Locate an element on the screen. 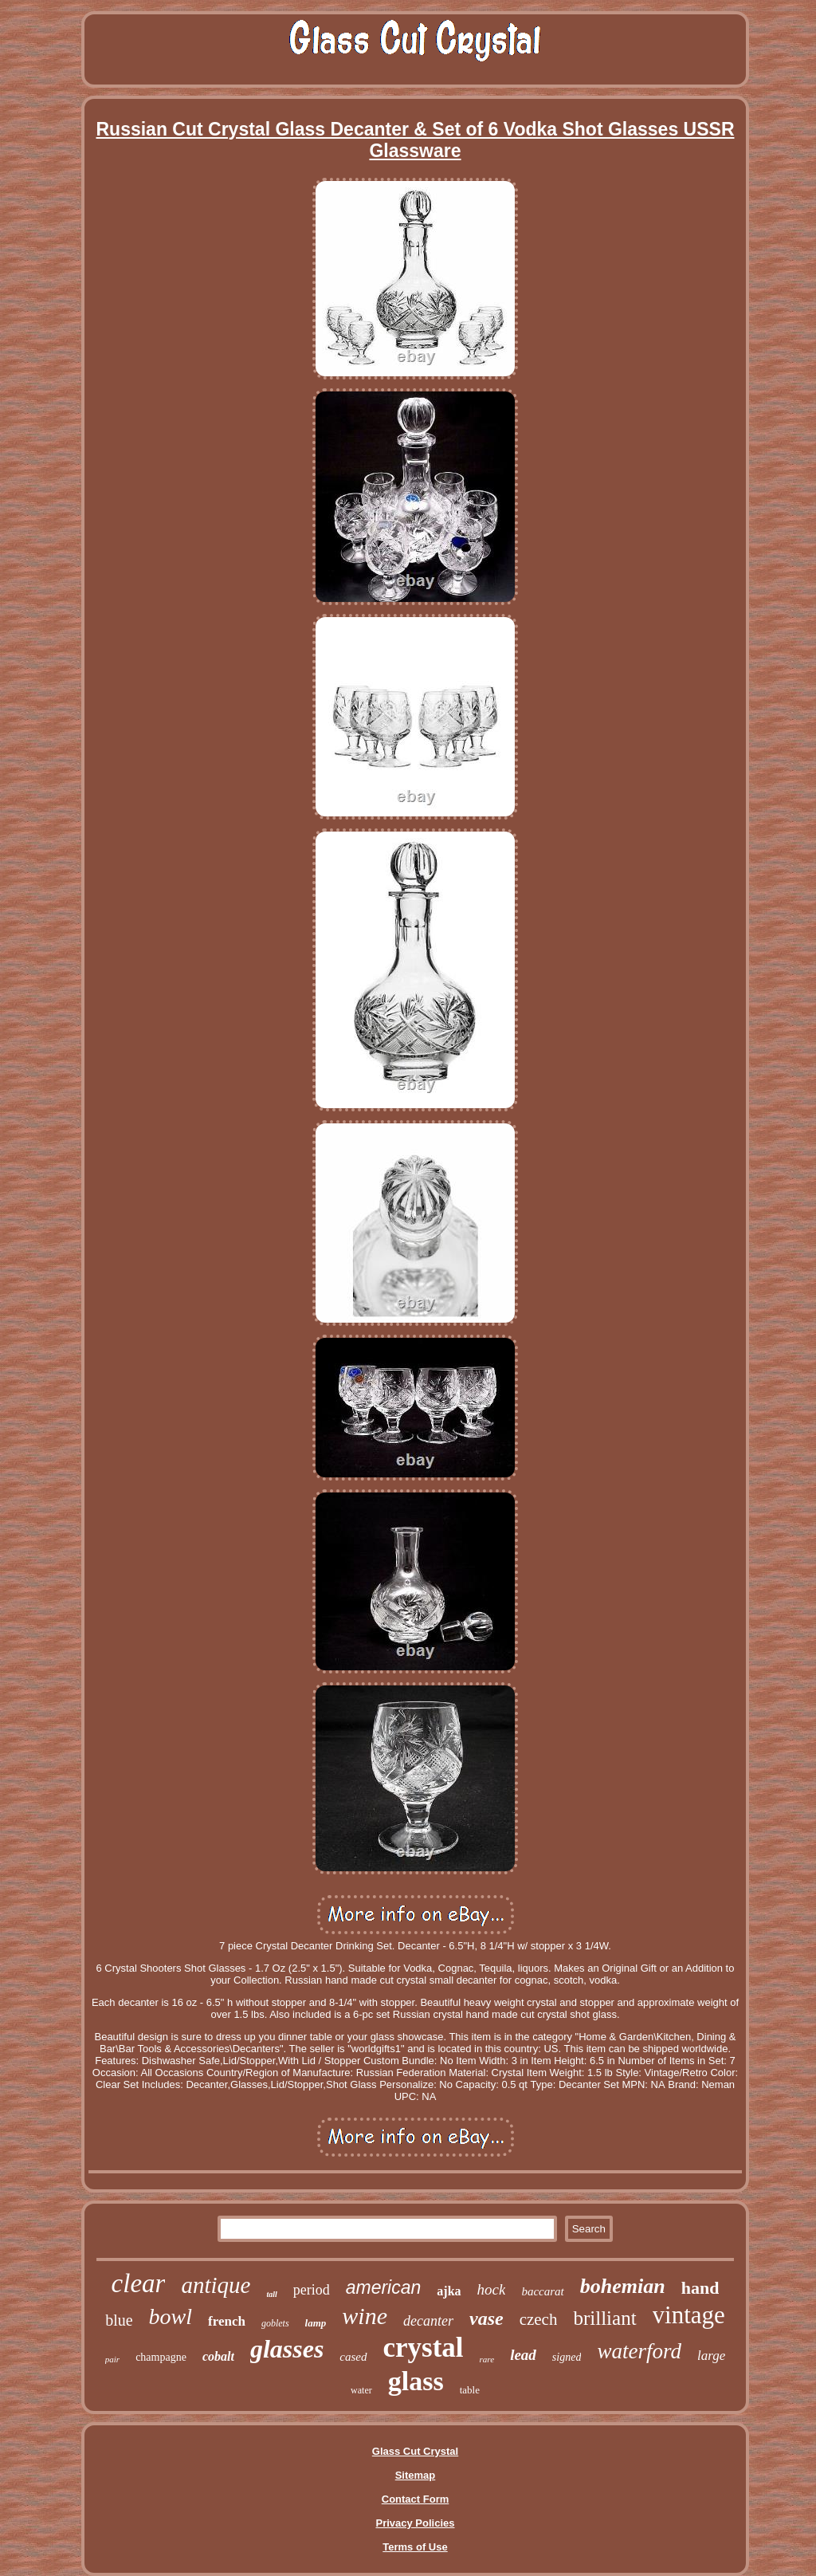 Image resolution: width=816 pixels, height=2576 pixels. hand is located at coordinates (700, 2288).